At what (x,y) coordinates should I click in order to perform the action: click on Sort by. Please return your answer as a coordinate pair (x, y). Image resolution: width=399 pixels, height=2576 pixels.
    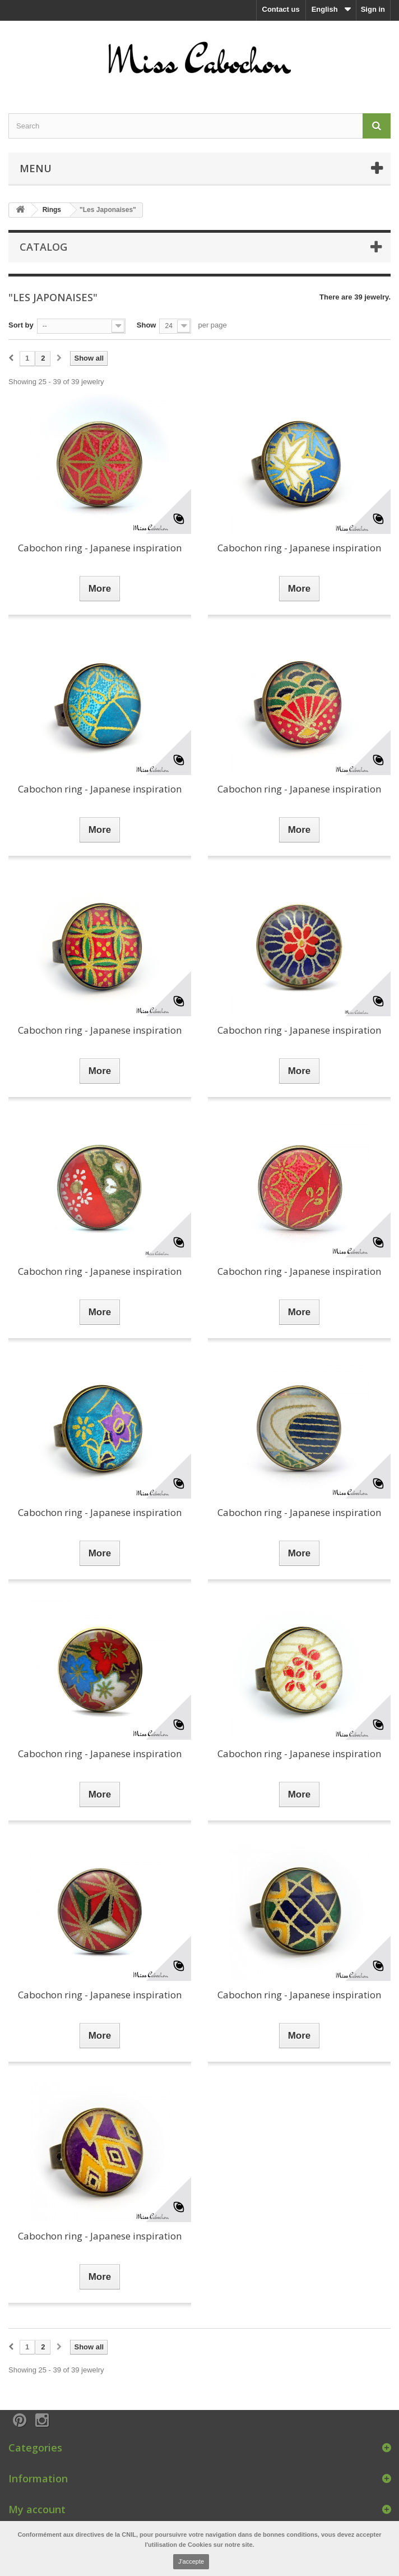
    Looking at the image, I should click on (21, 325).